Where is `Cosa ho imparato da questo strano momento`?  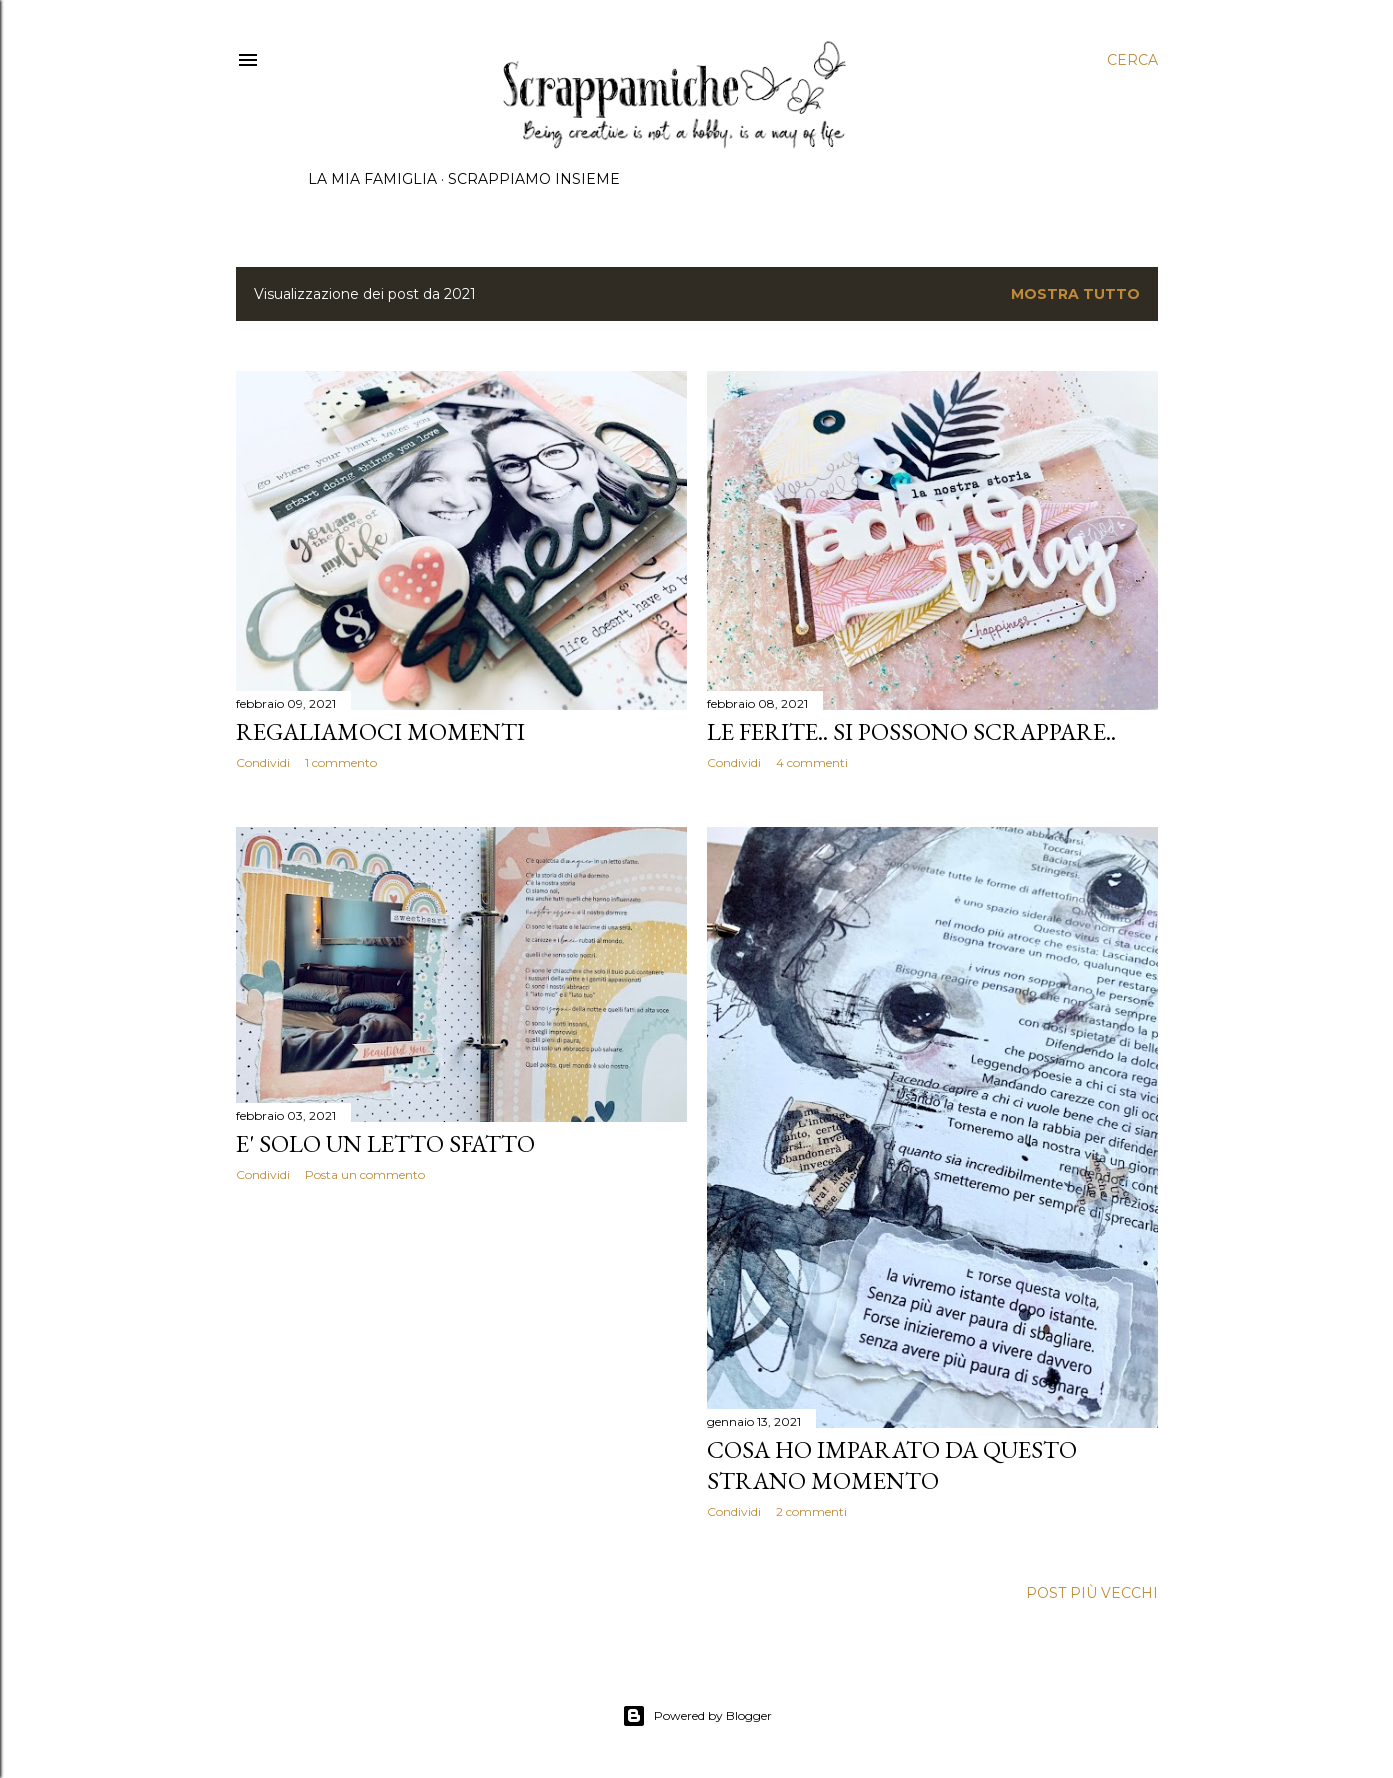 Cosa ho imparato da questo strano momento is located at coordinates (892, 1465).